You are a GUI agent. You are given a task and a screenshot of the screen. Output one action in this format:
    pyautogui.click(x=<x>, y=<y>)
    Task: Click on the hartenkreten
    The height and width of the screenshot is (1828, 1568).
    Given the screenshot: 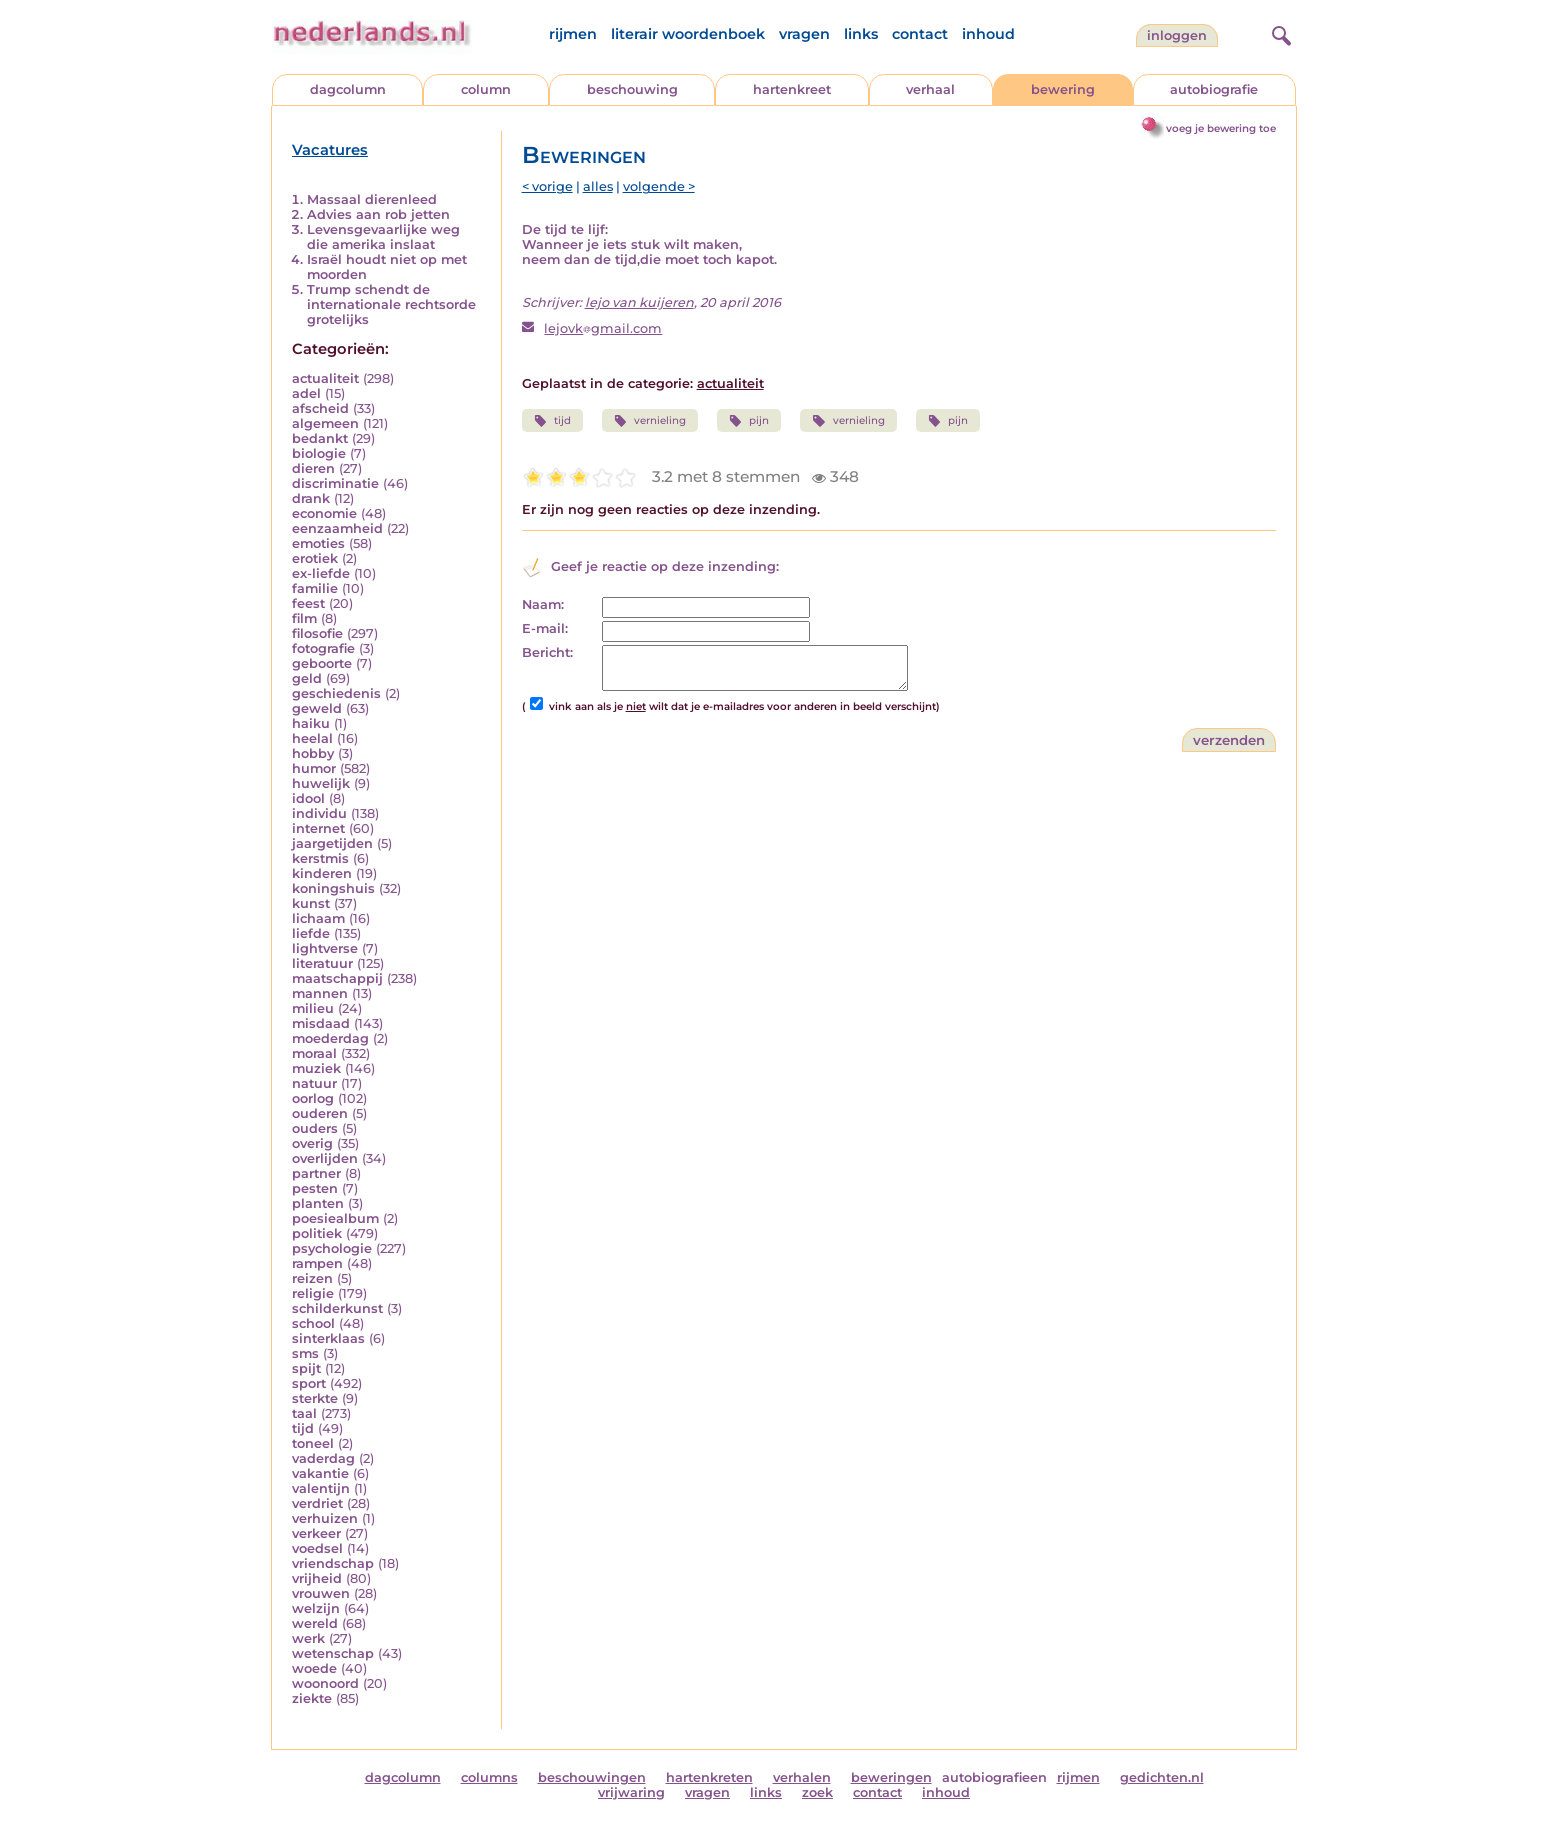 What is the action you would take?
    pyautogui.click(x=709, y=1777)
    